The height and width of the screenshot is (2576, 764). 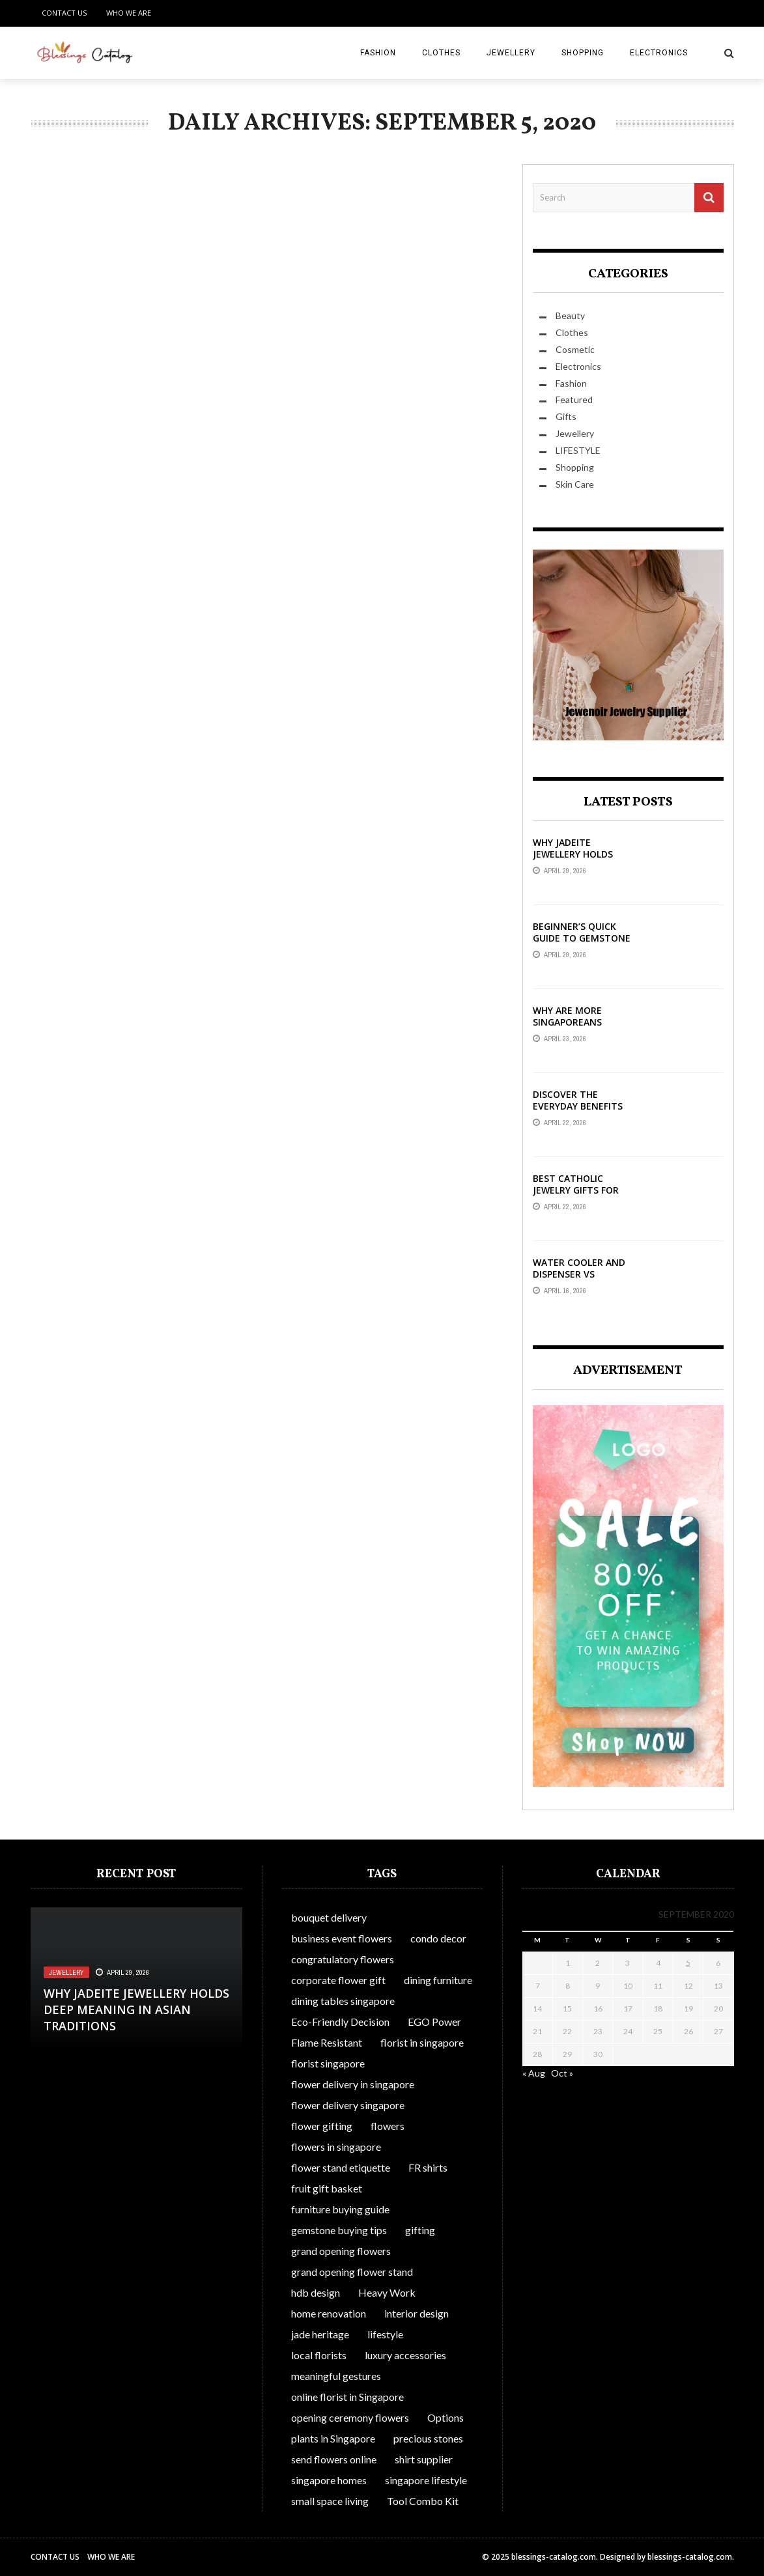 What do you see at coordinates (387, 2126) in the screenshot?
I see `flowers [flowers (1 item)]` at bounding box center [387, 2126].